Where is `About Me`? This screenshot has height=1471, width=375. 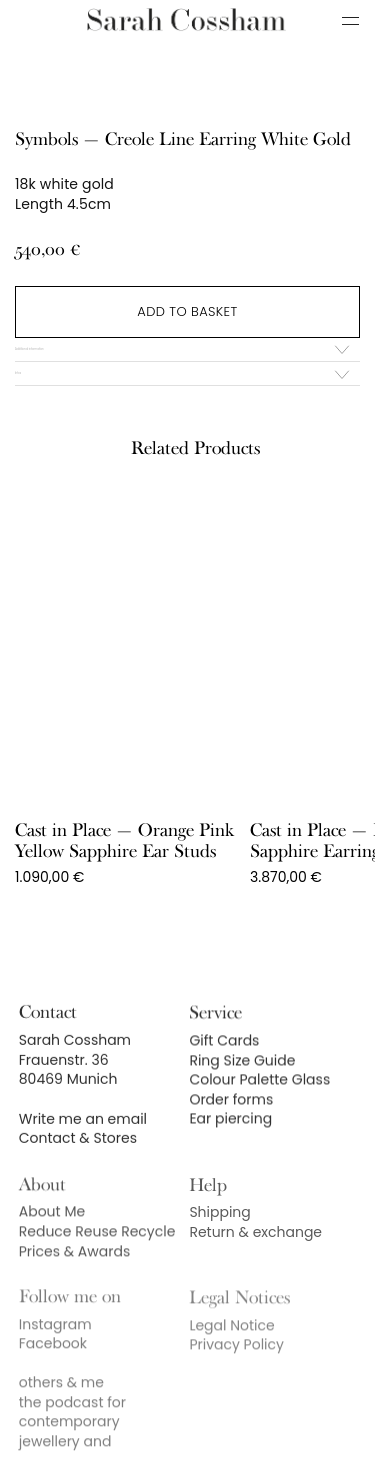 About Me is located at coordinates (52, 1237).